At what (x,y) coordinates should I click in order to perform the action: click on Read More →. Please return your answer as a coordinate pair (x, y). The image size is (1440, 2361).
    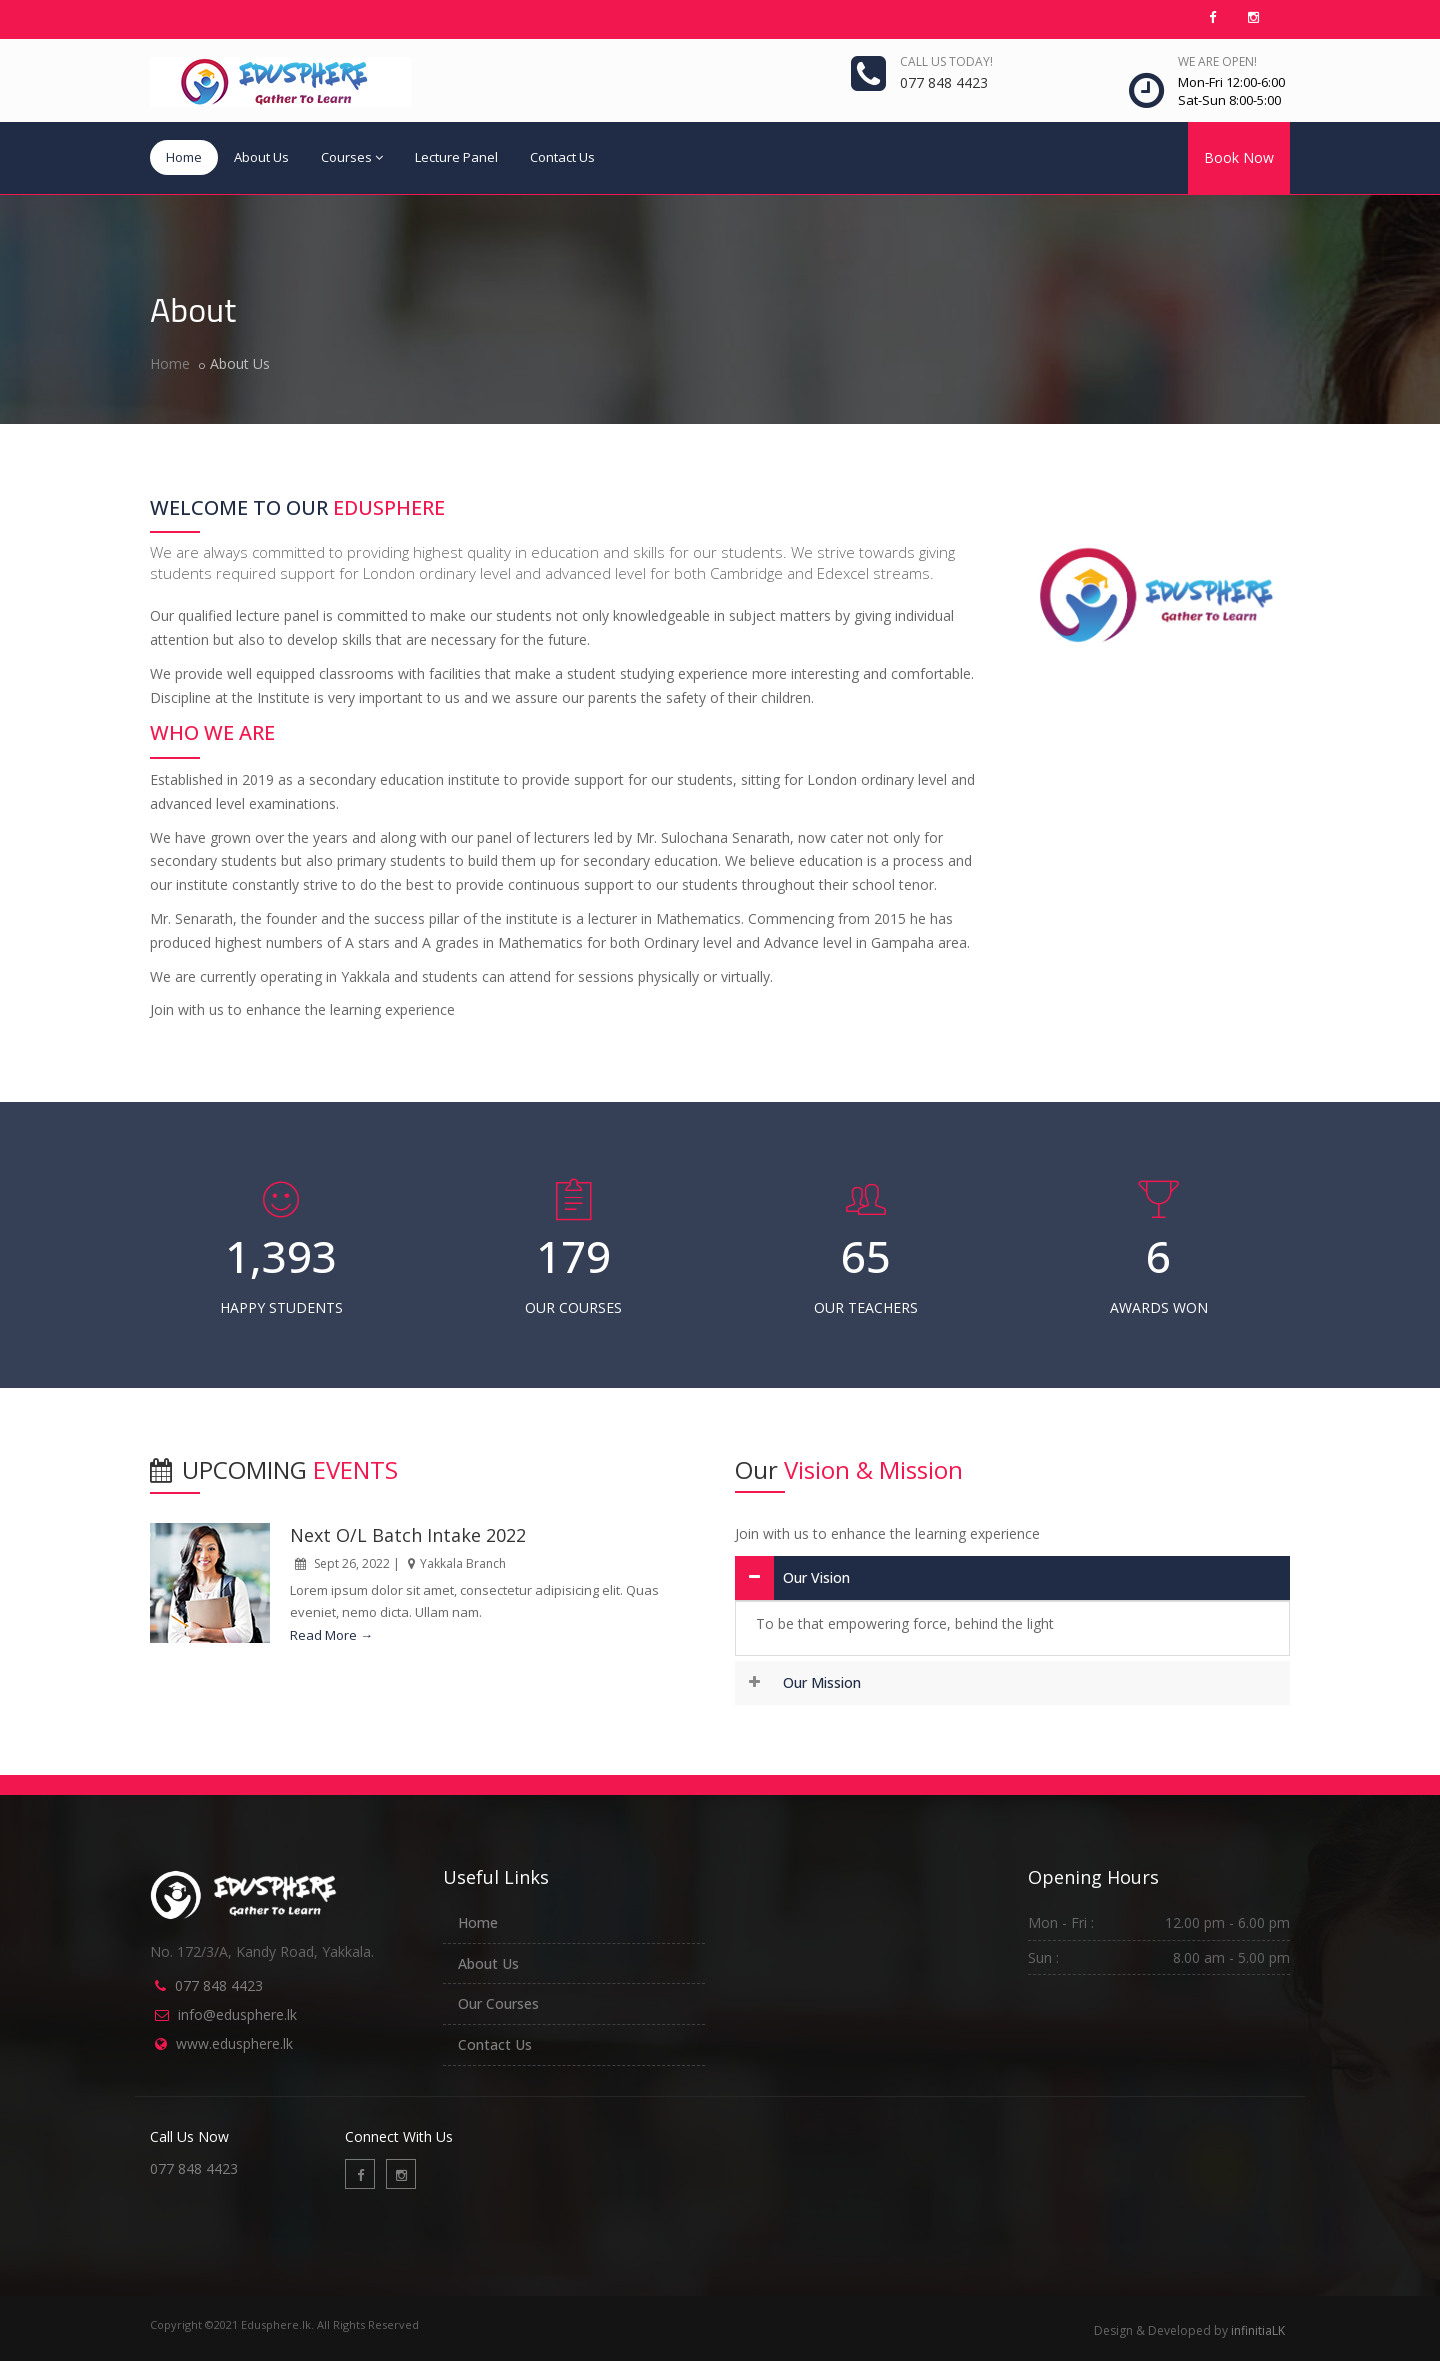
    Looking at the image, I should click on (331, 1635).